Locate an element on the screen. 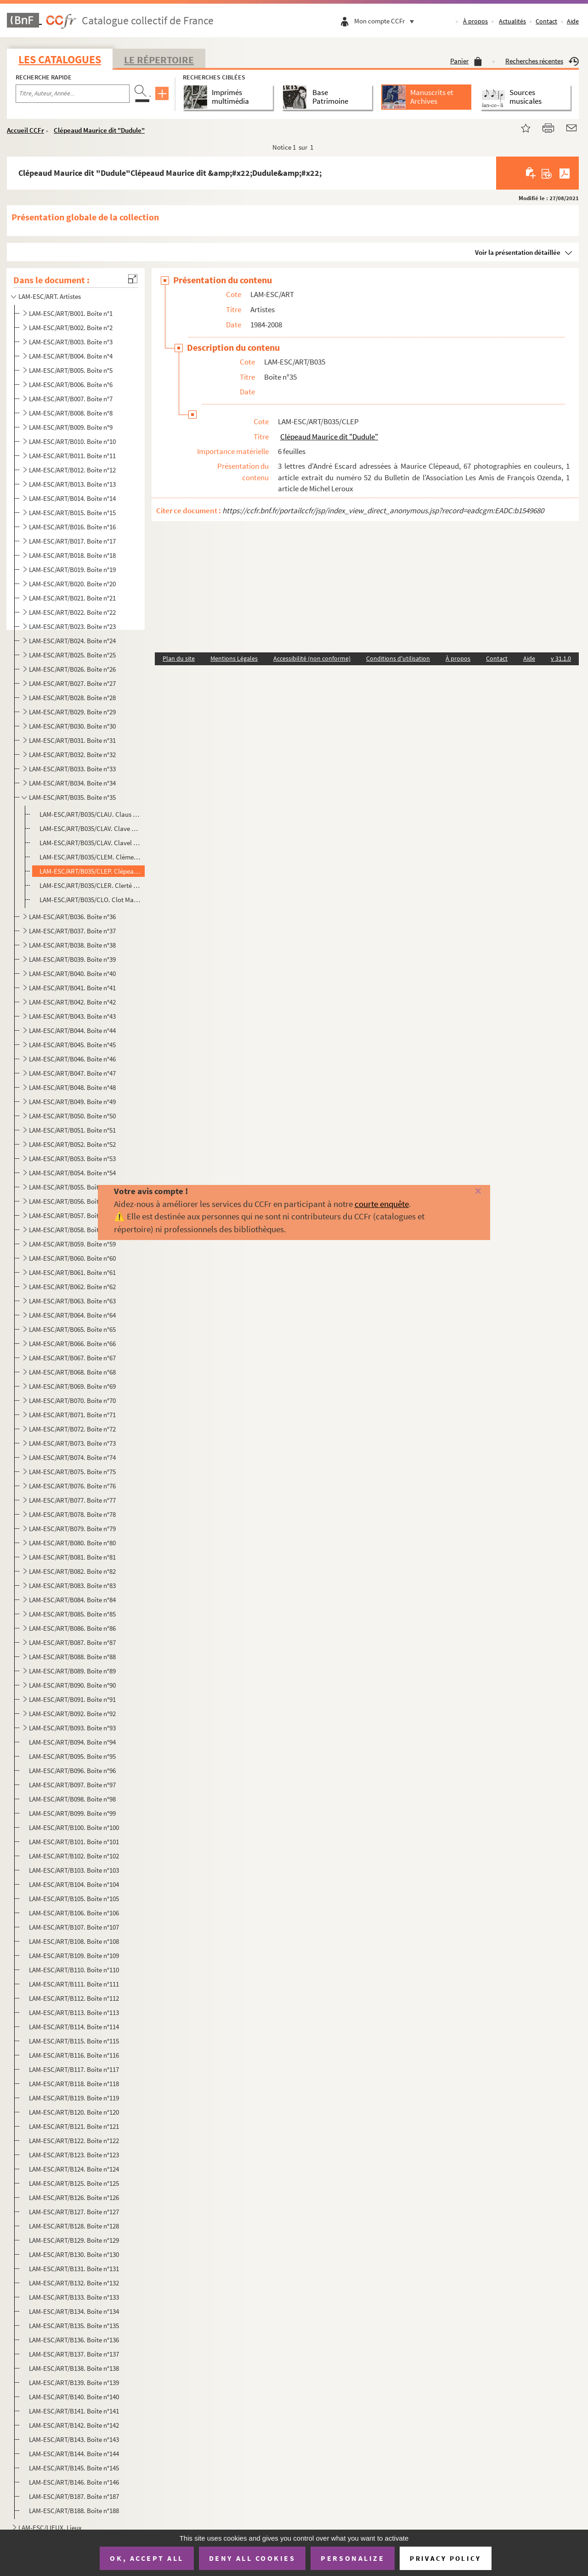 This screenshot has width=588, height=2576. LAM-ESC/ART/B103. Boîte n°103 is located at coordinates (74, 1870).